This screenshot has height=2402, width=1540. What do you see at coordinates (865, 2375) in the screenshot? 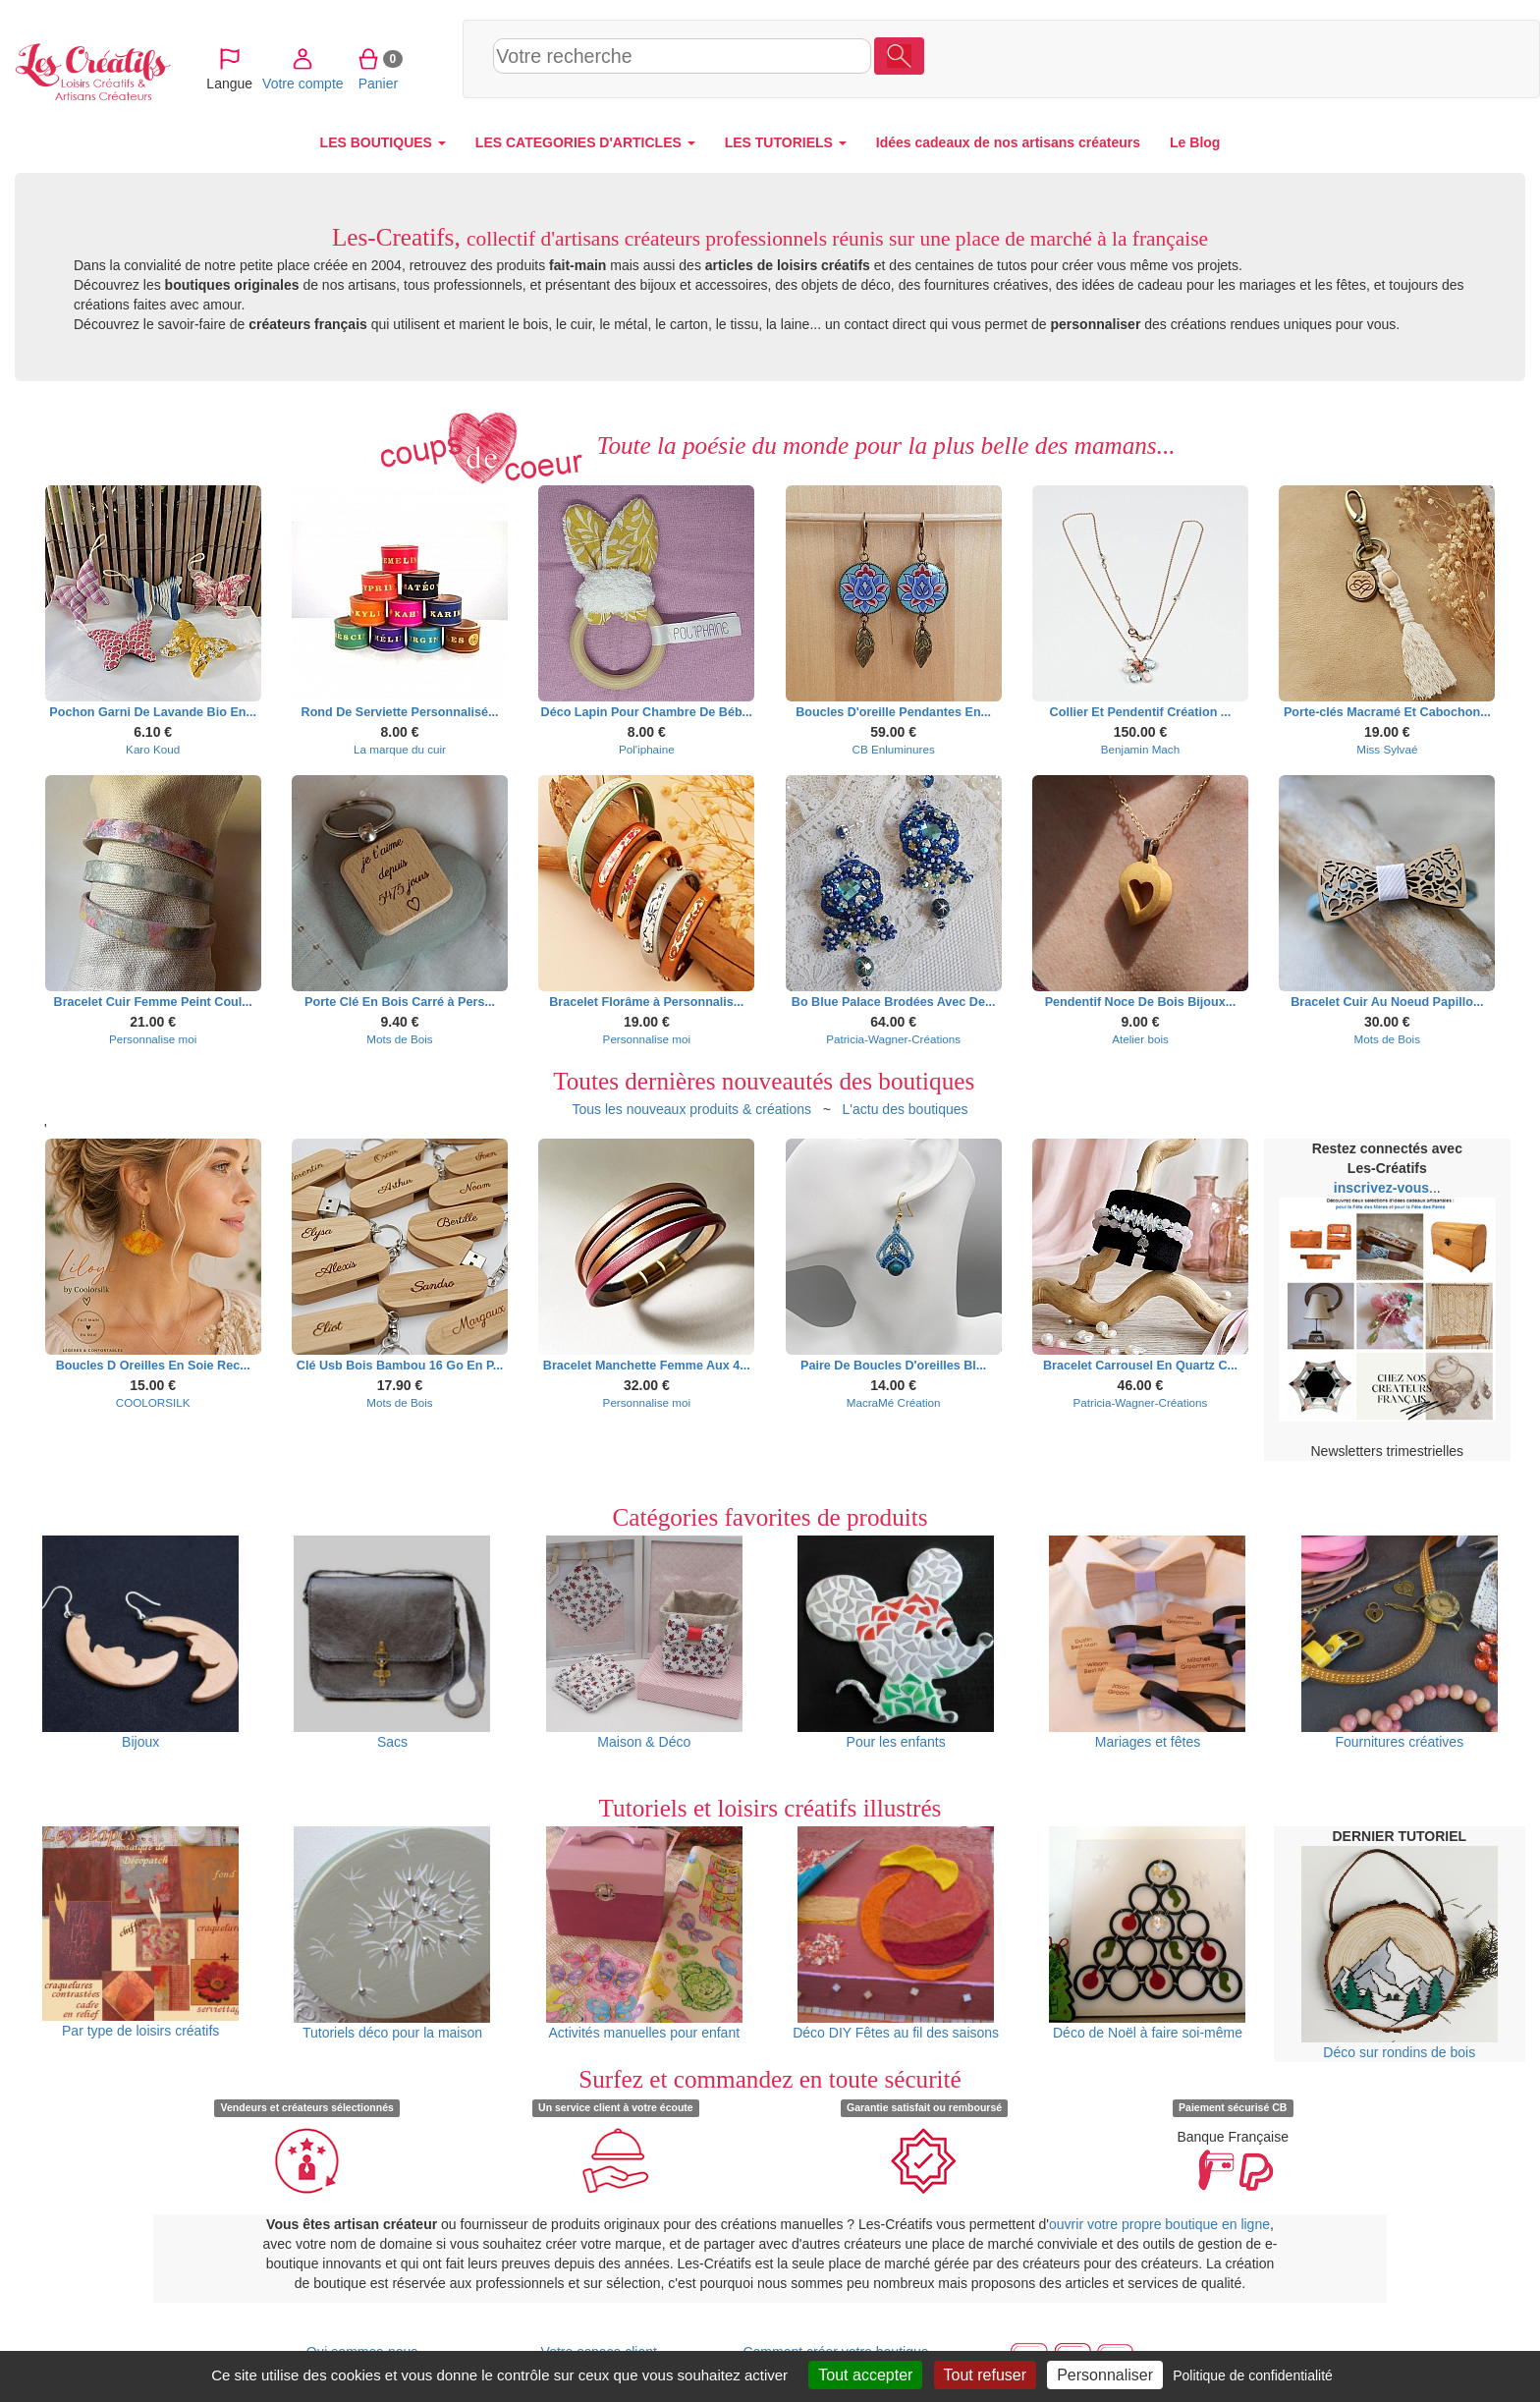
I see `Tout accepter [Cookies : Tout accepter]` at bounding box center [865, 2375].